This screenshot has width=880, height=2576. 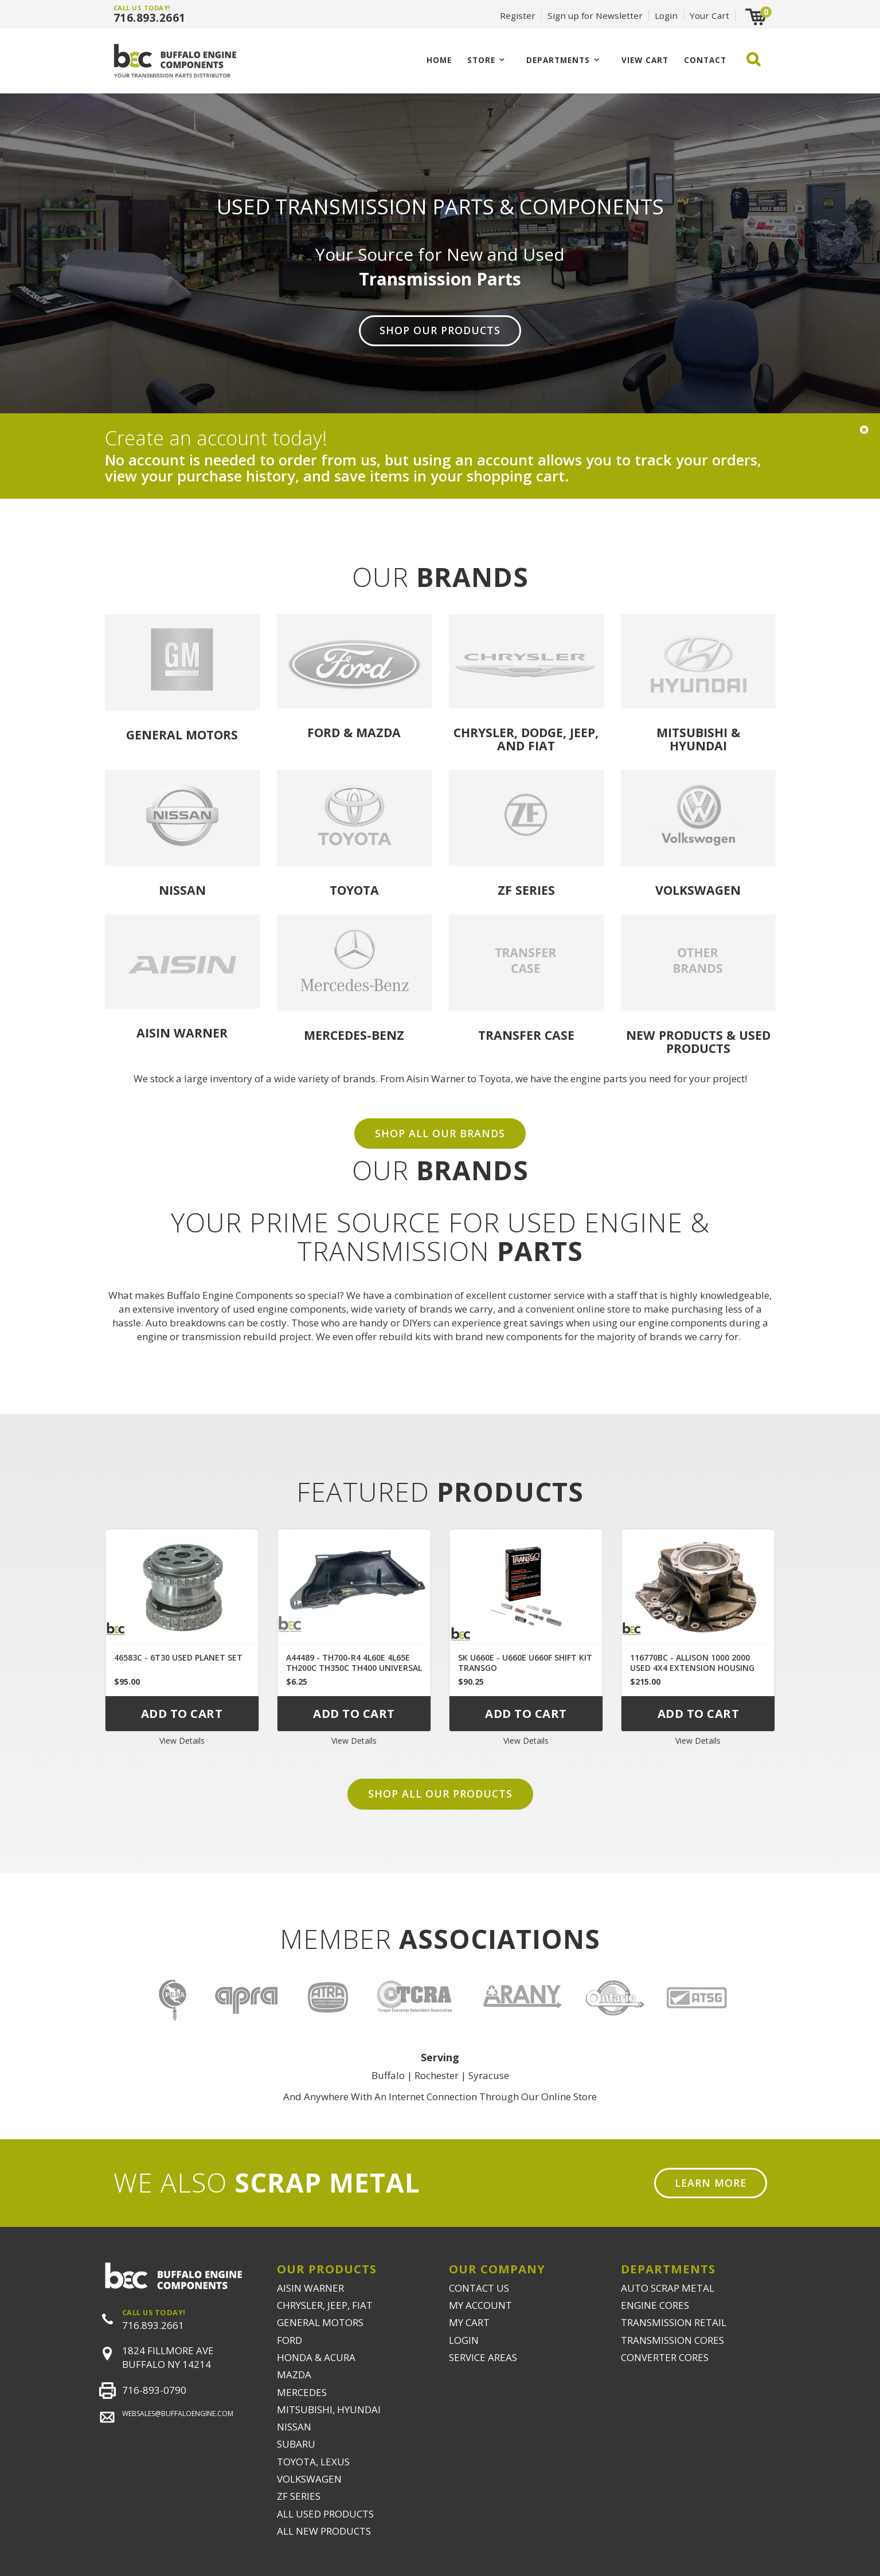 I want to click on Toyota, so click(x=354, y=890).